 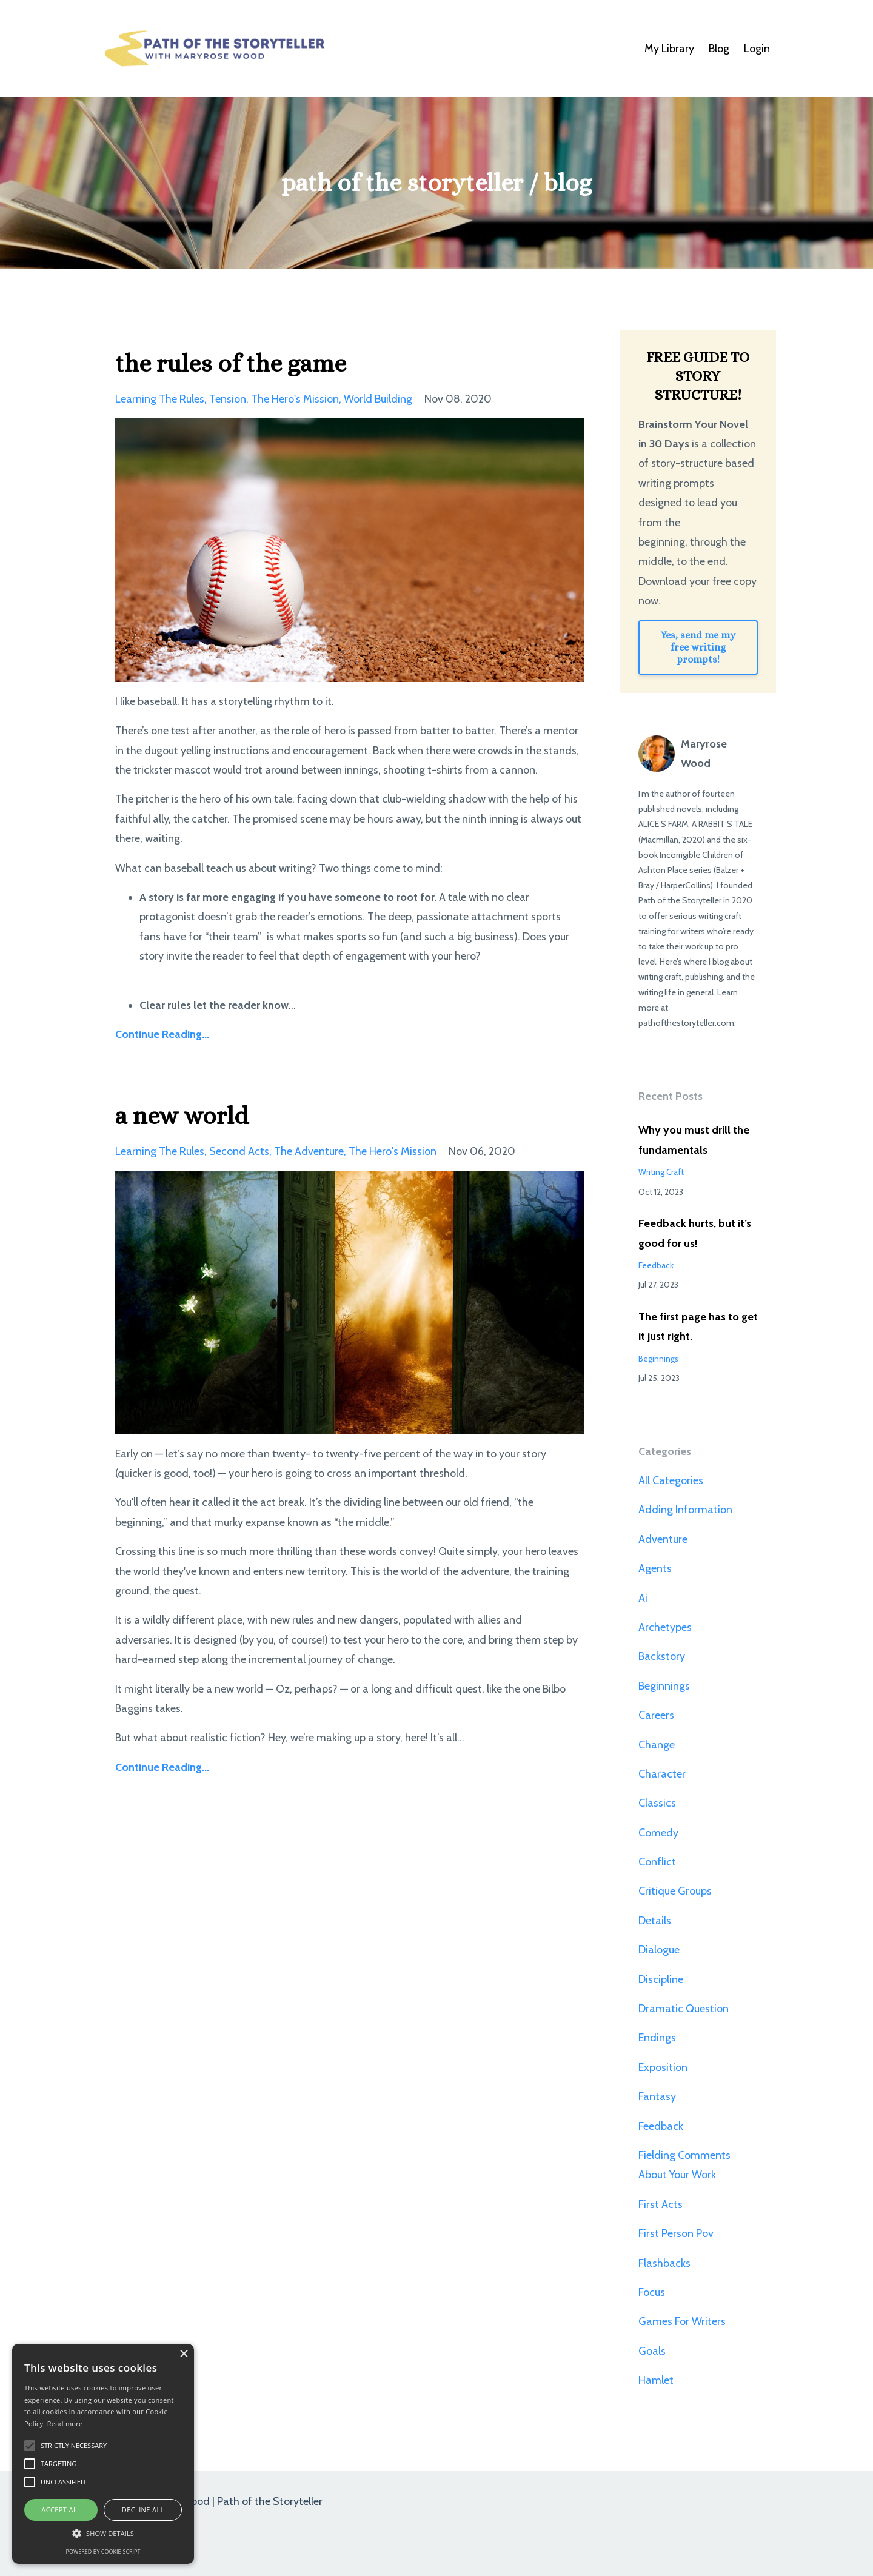 What do you see at coordinates (670, 1480) in the screenshot?
I see `All Categories` at bounding box center [670, 1480].